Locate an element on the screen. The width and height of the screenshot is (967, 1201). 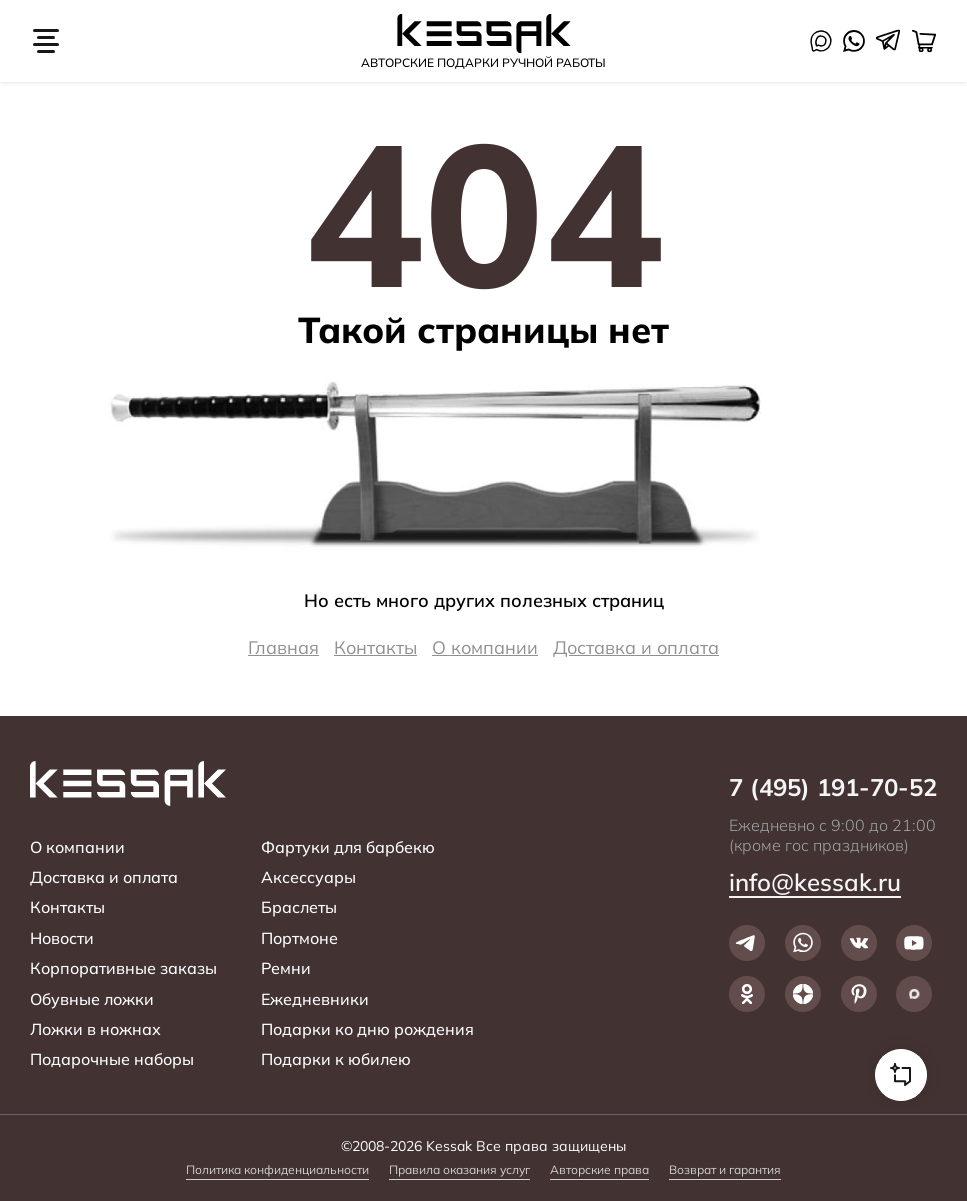
Возврат и гарантия is located at coordinates (725, 1169).